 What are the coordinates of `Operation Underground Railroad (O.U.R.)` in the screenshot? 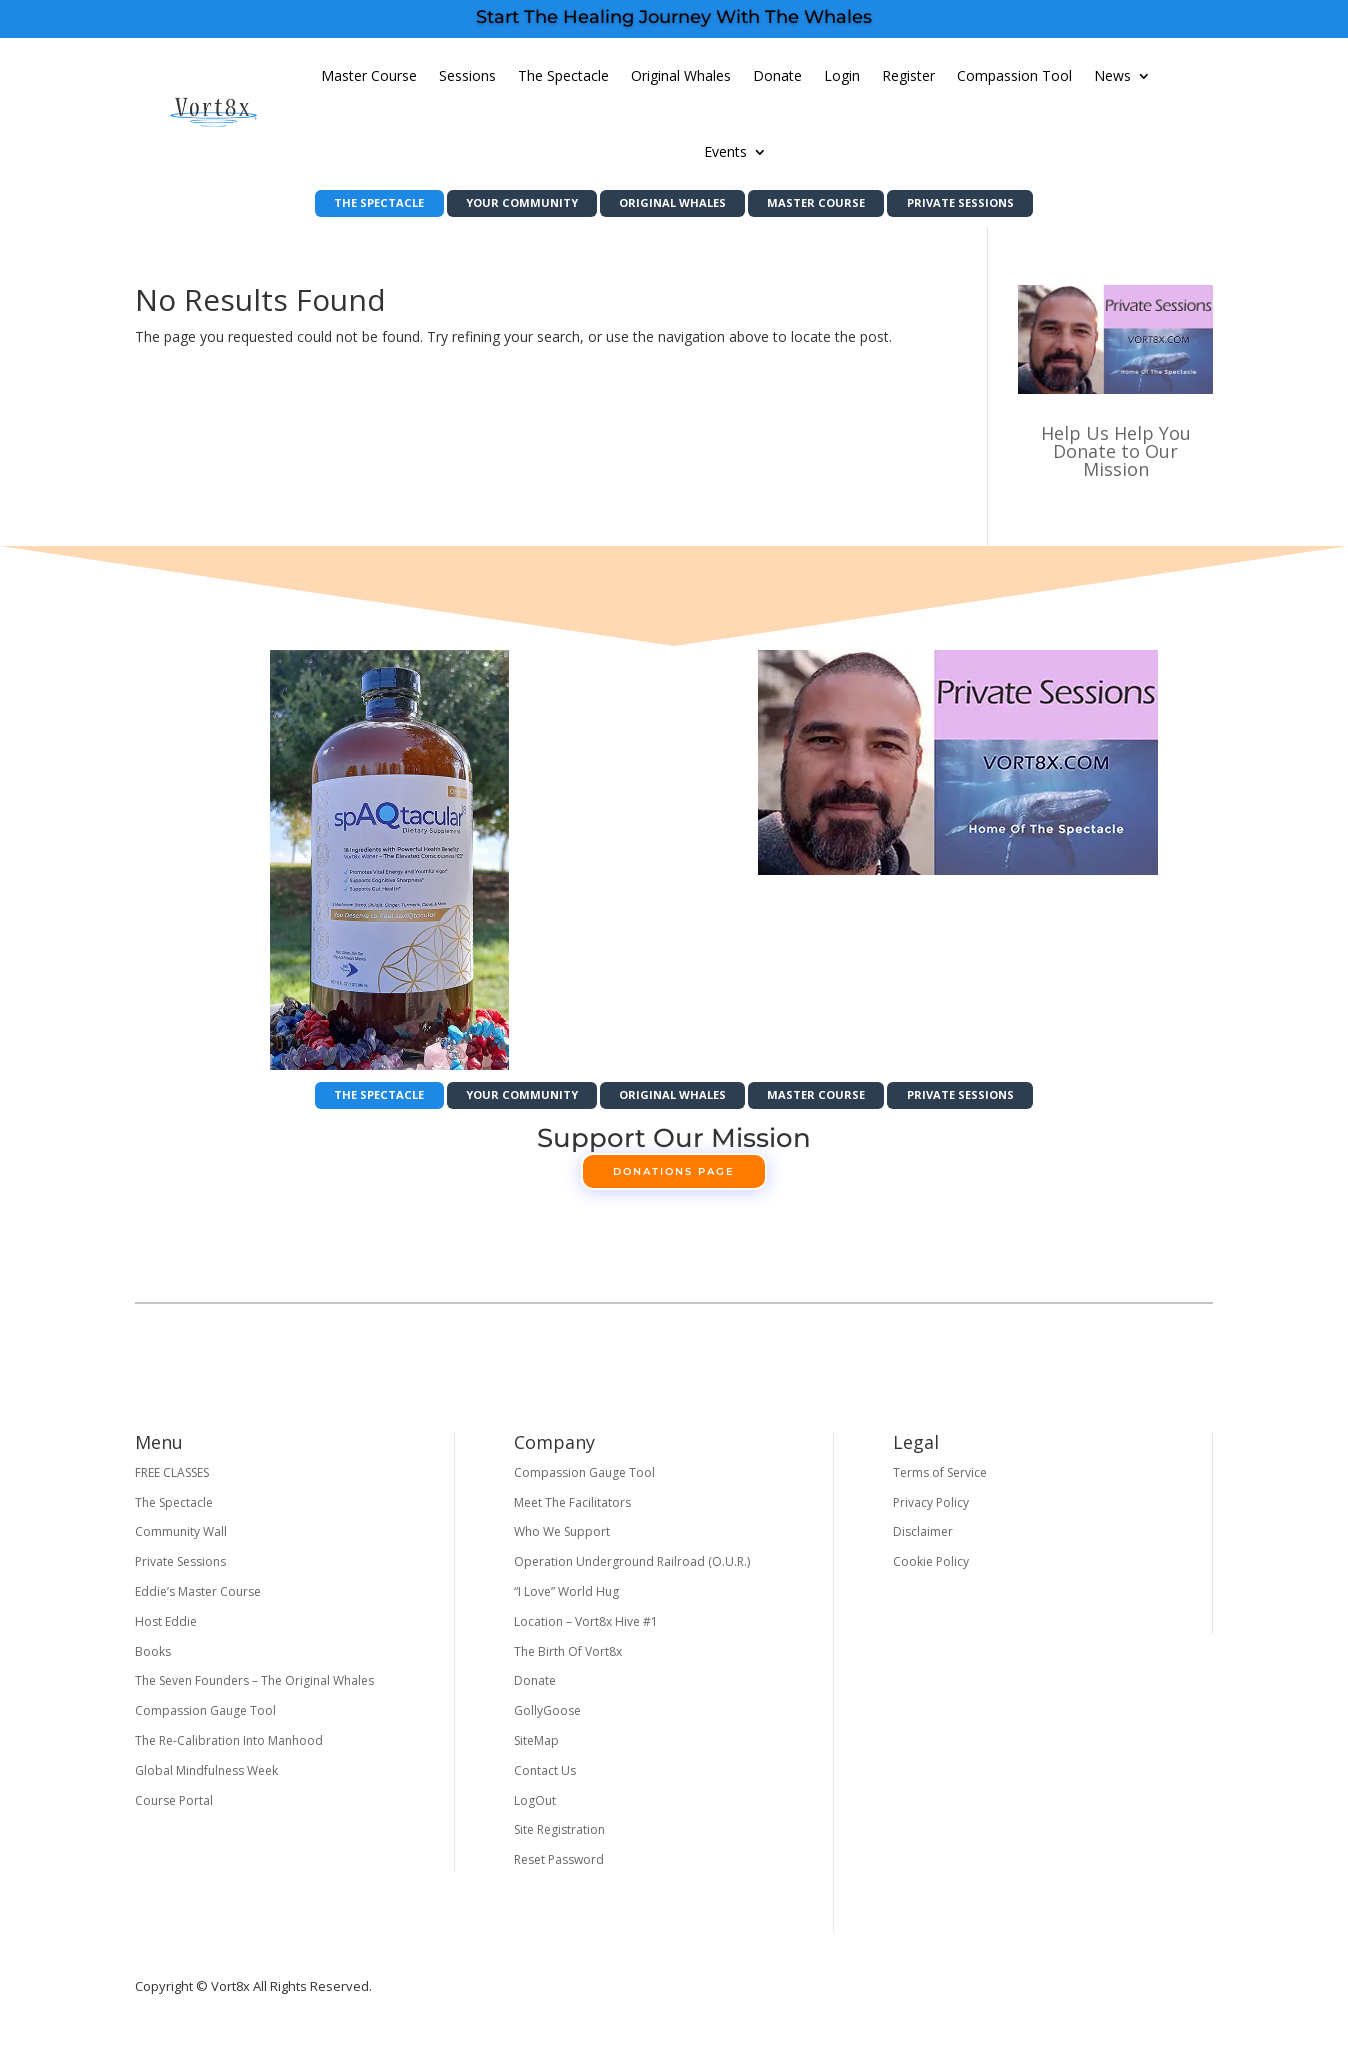 It's located at (632, 1570).